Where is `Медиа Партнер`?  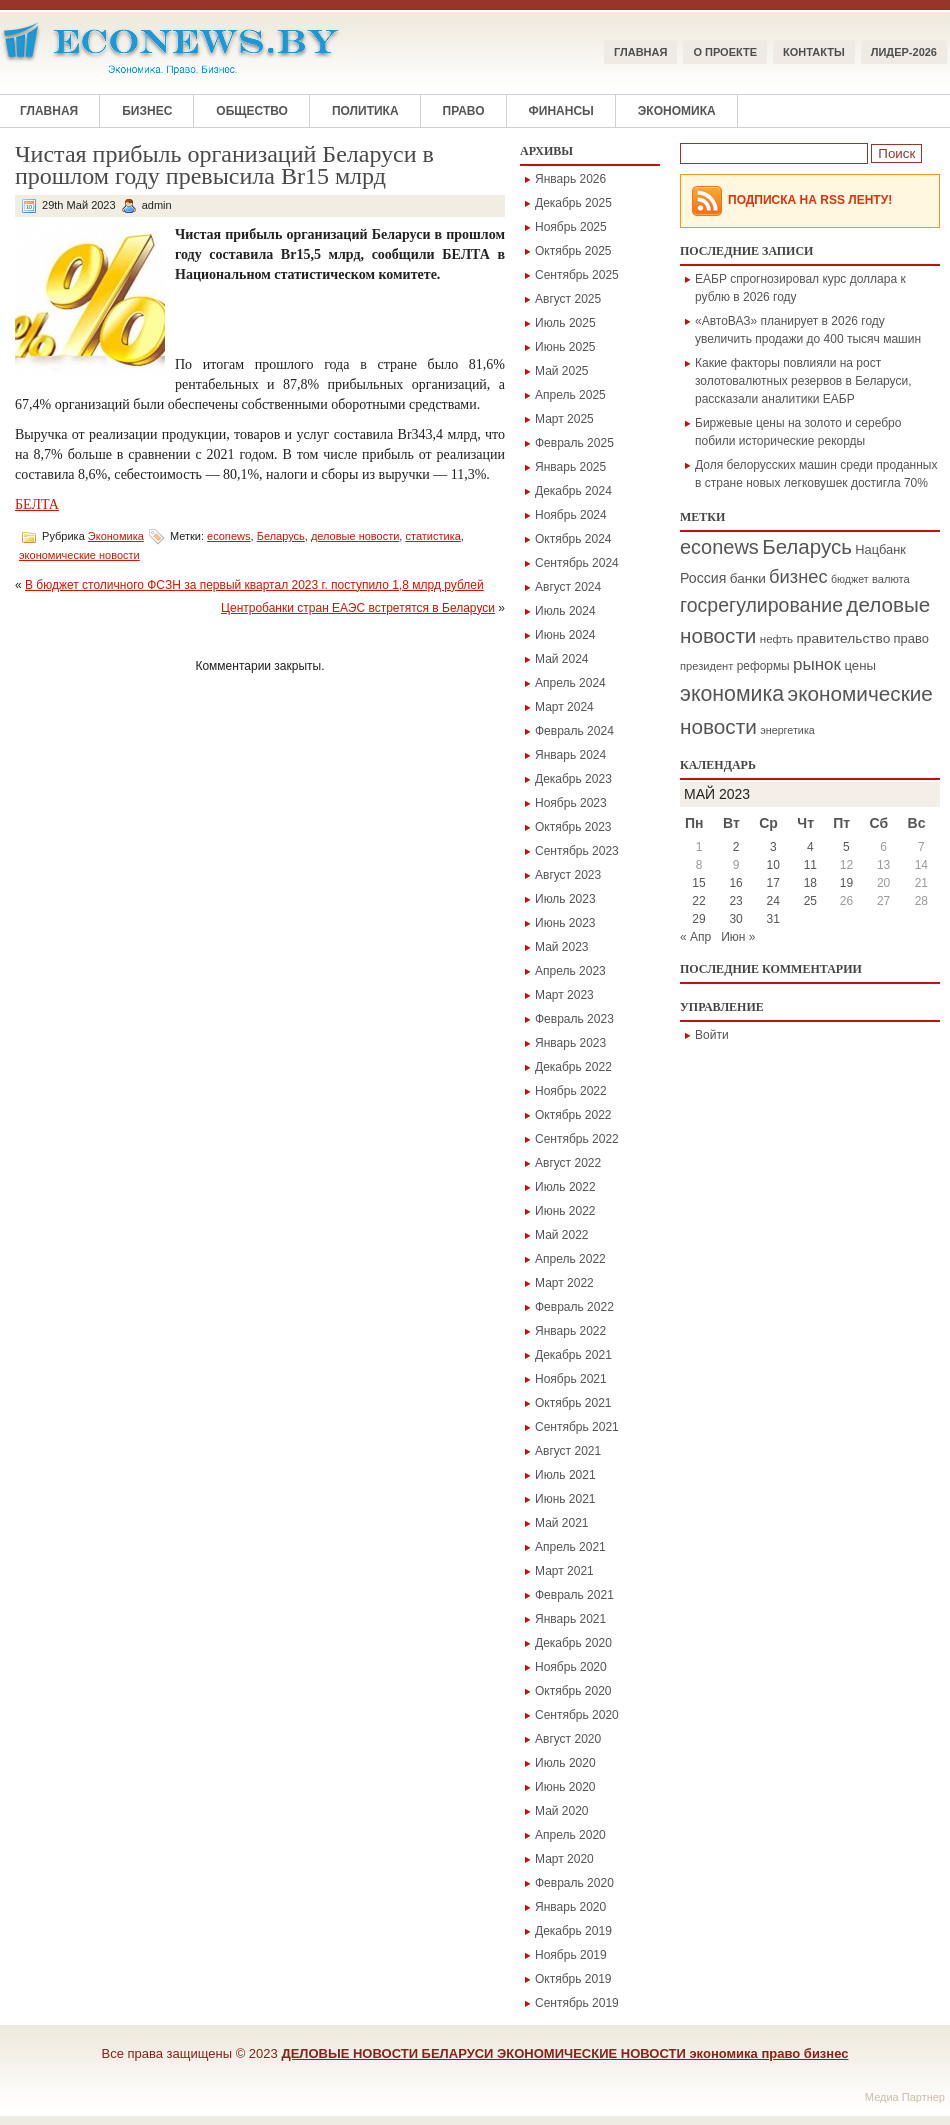 Медиа Партнер is located at coordinates (905, 2097).